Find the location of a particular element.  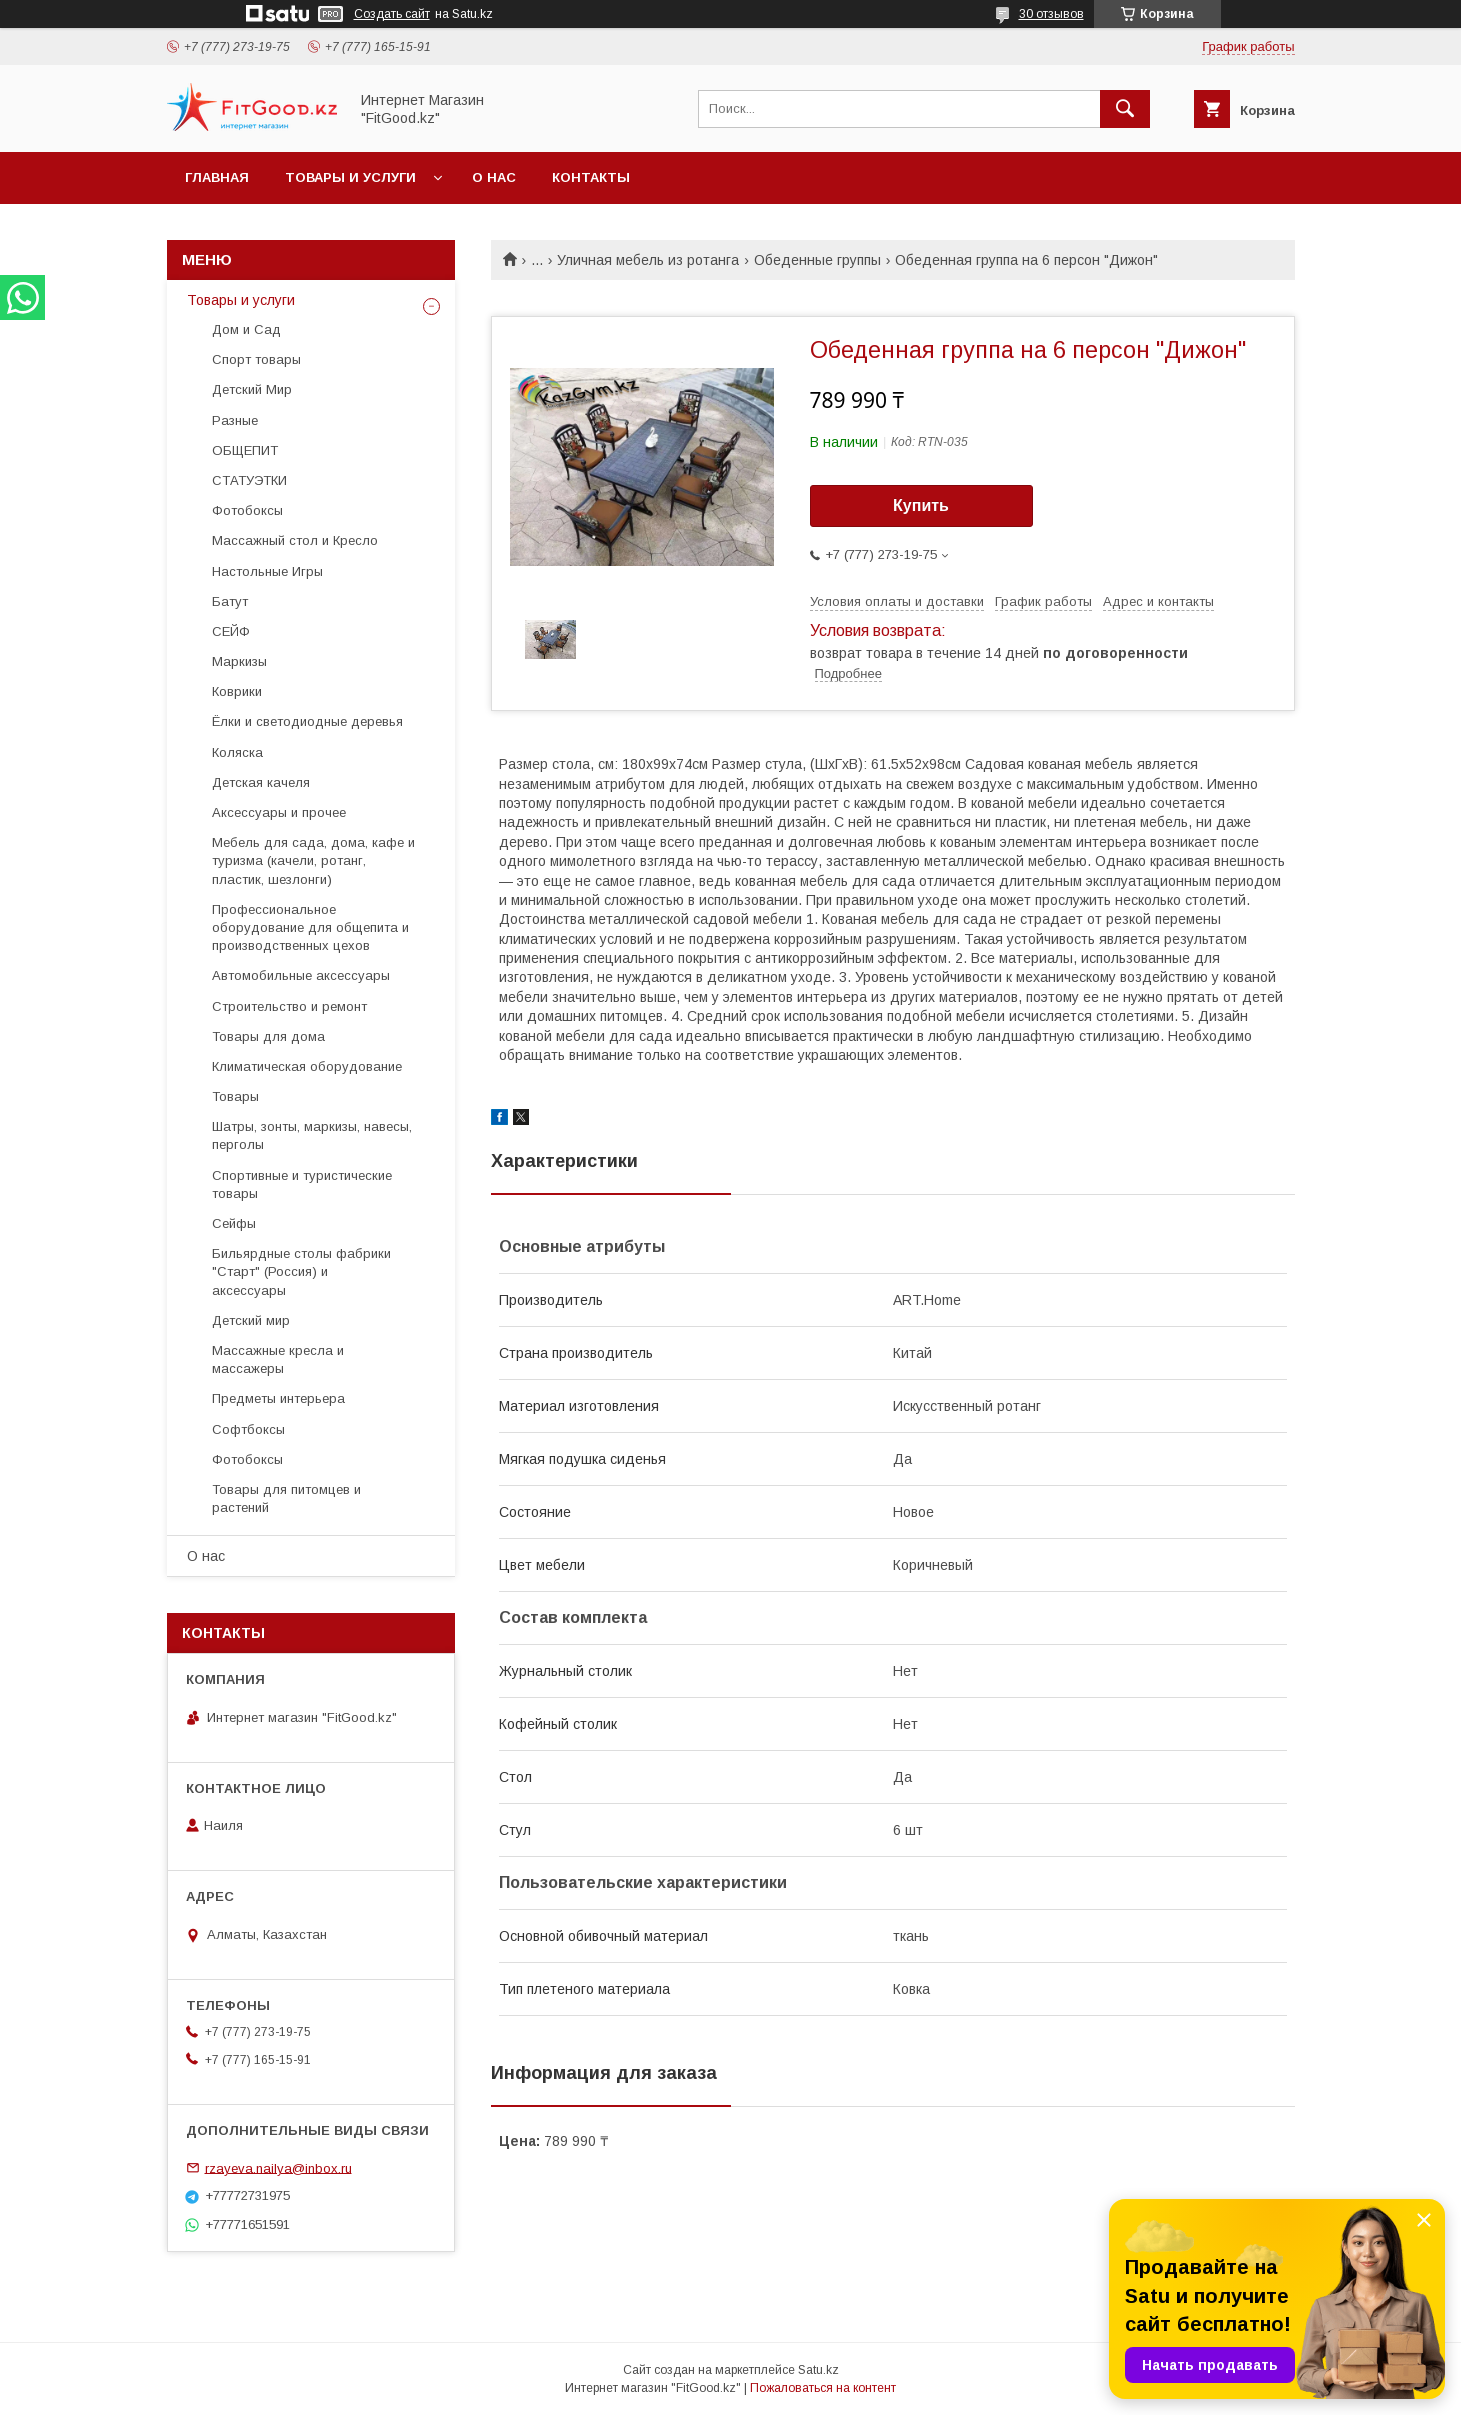

Пожаловаться на контент is located at coordinates (823, 2388).